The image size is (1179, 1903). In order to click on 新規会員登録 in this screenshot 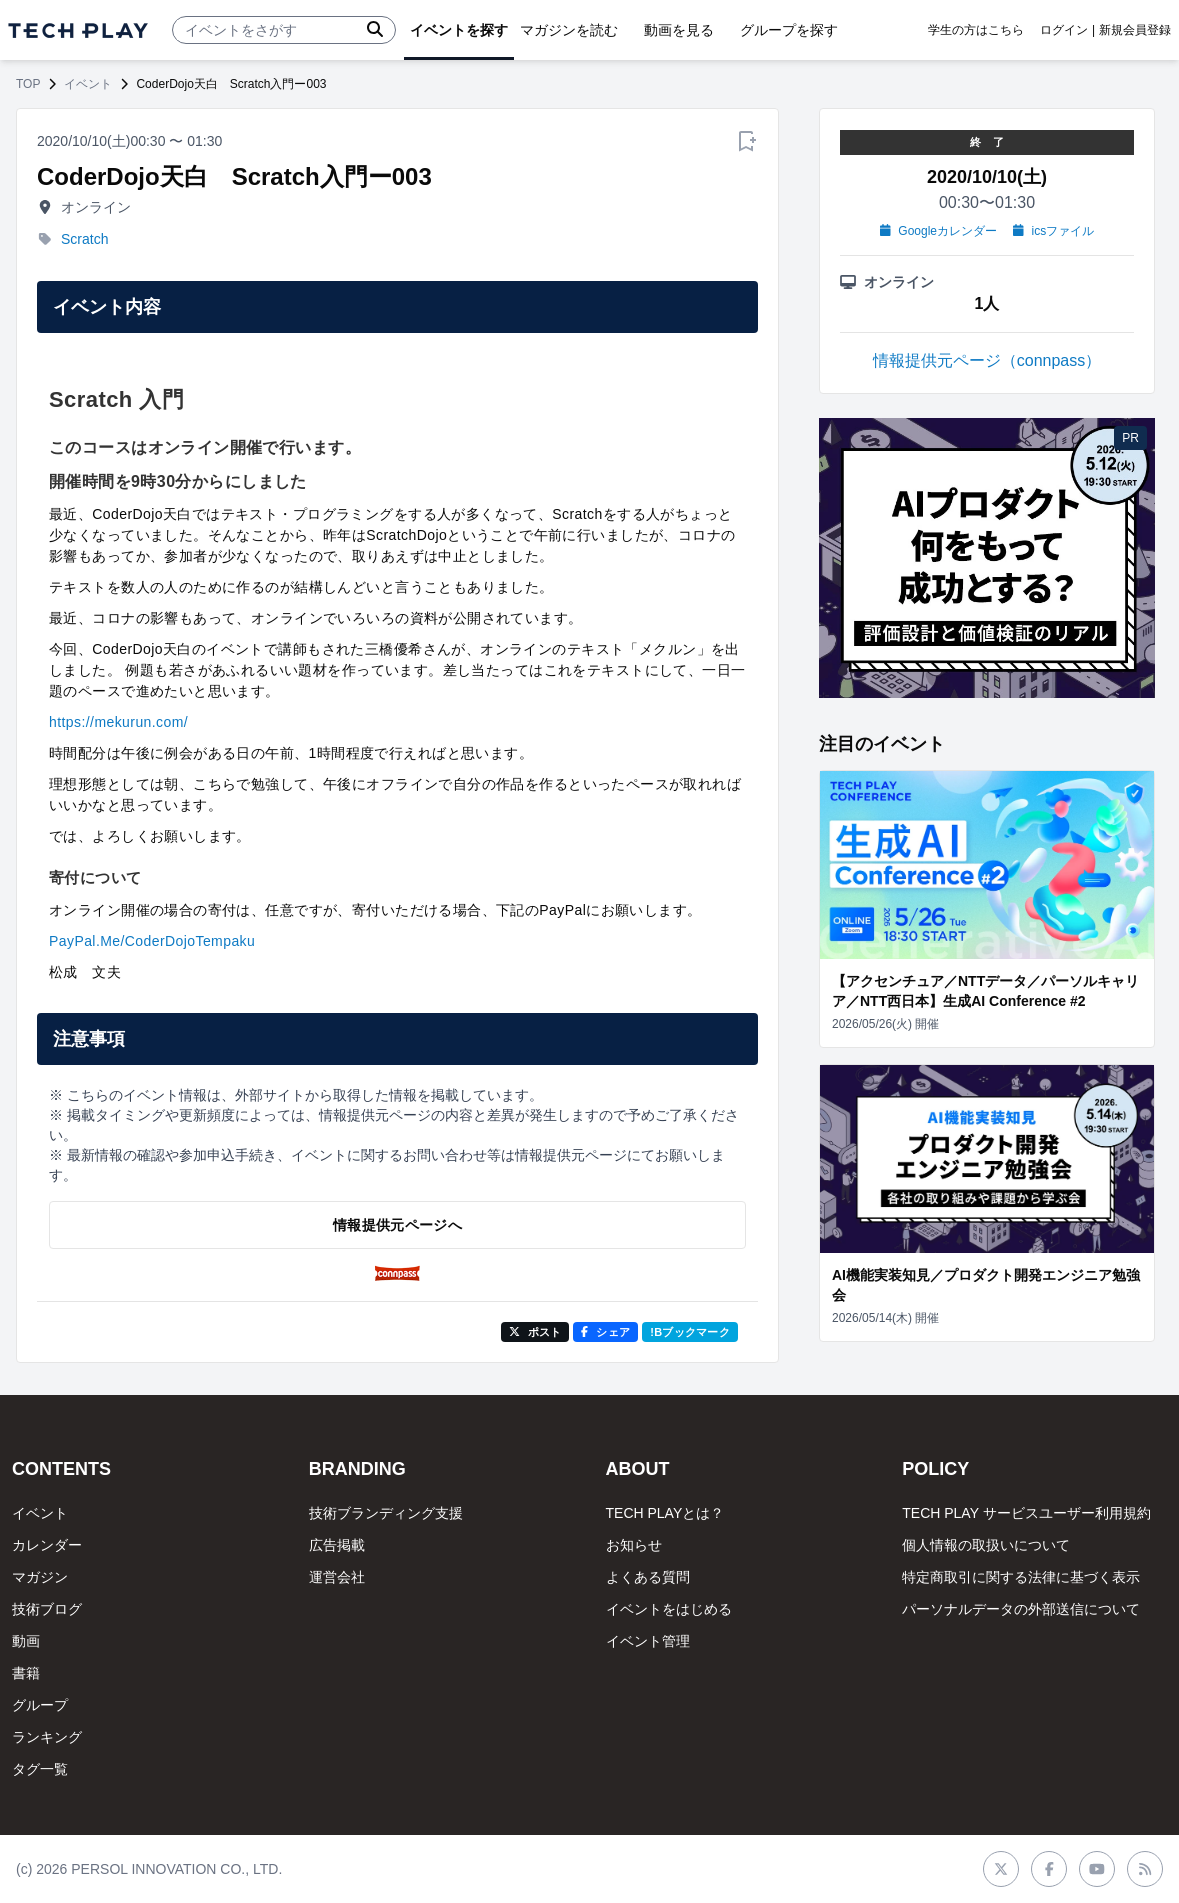, I will do `click(1135, 30)`.